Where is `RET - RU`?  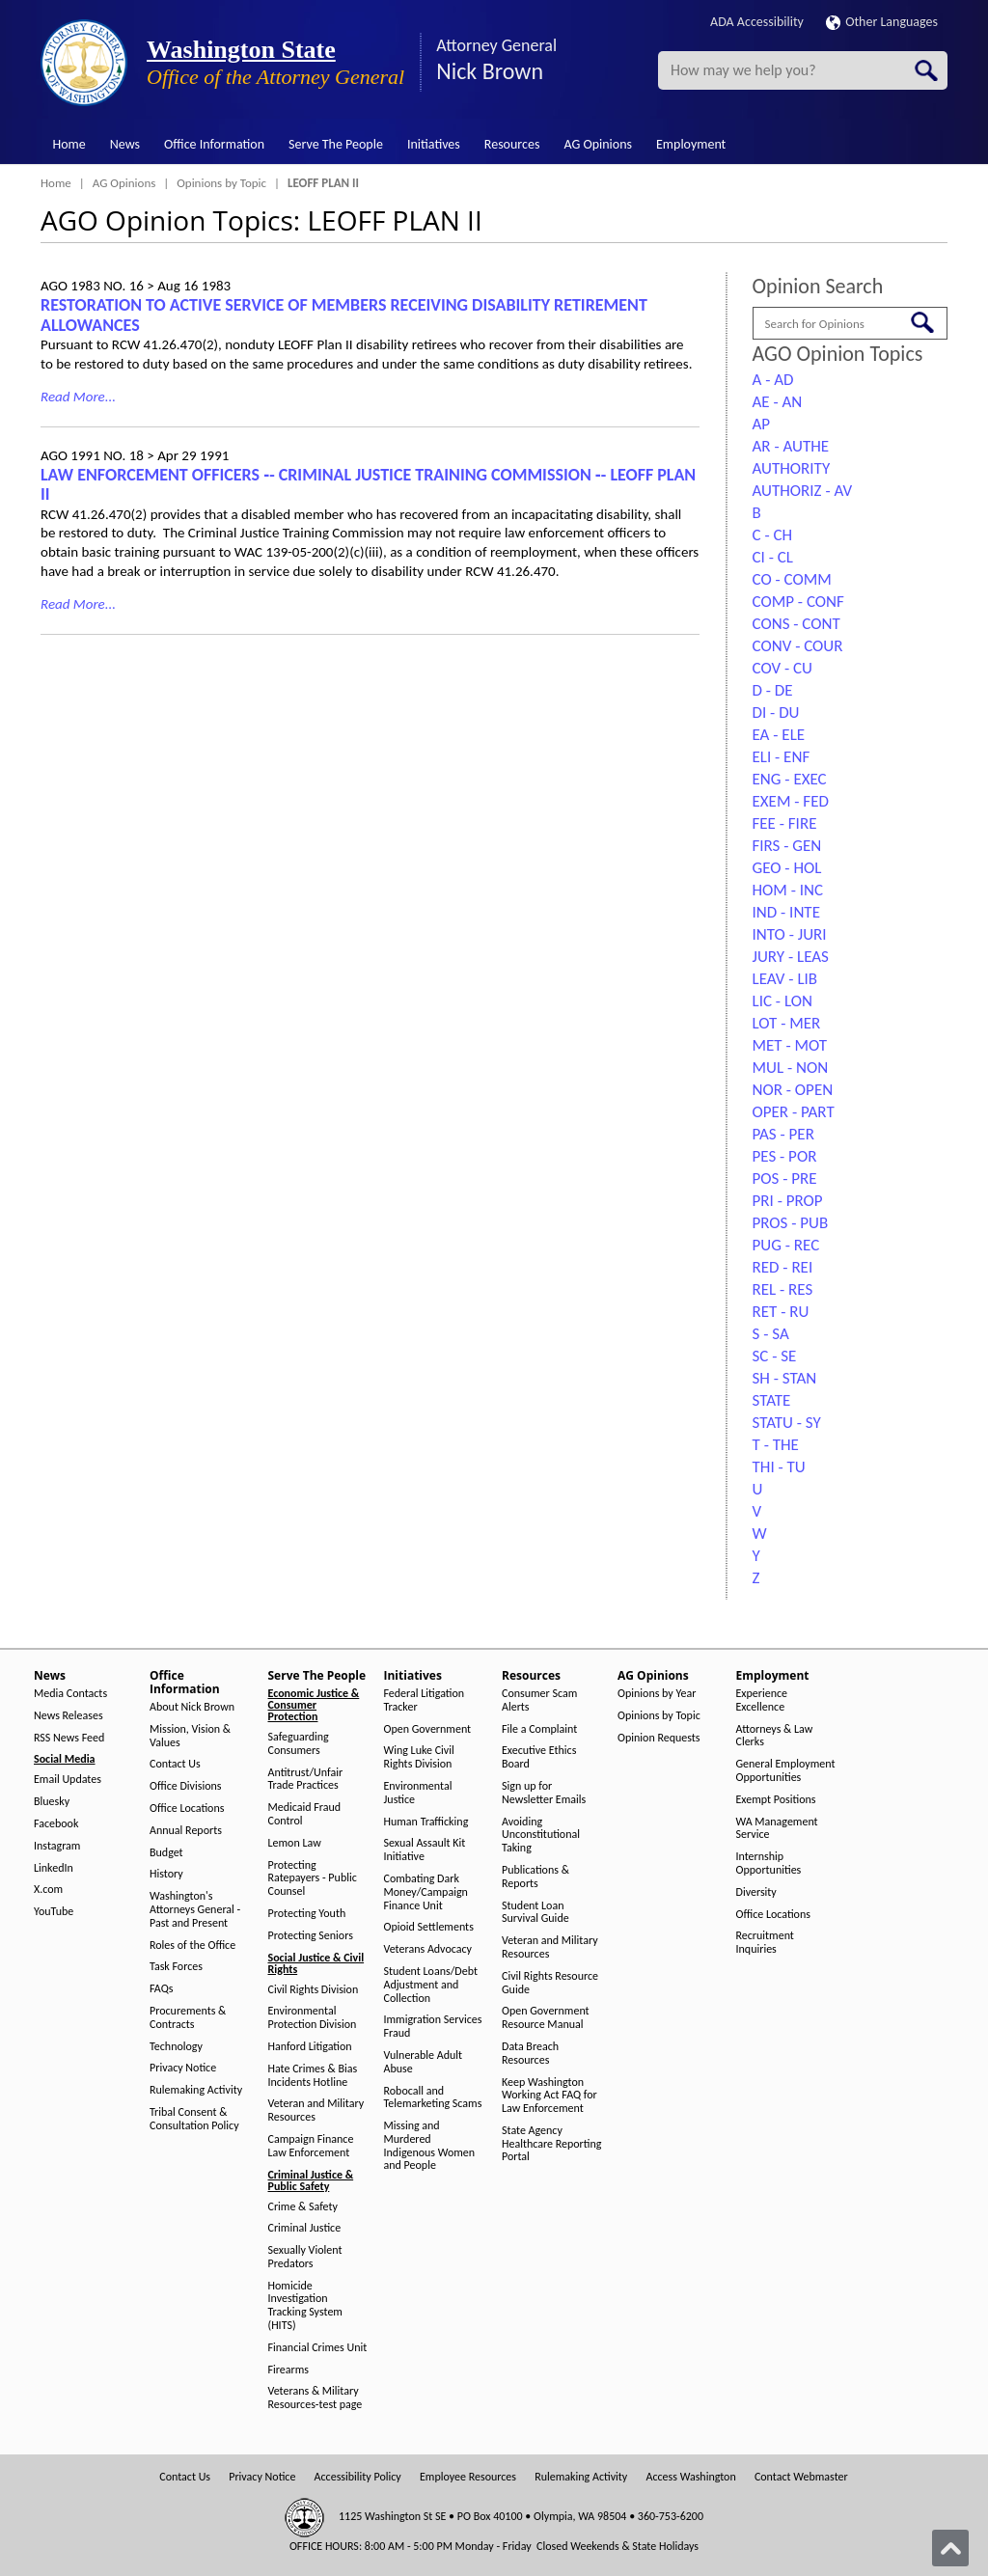
RET - RU is located at coordinates (781, 1312).